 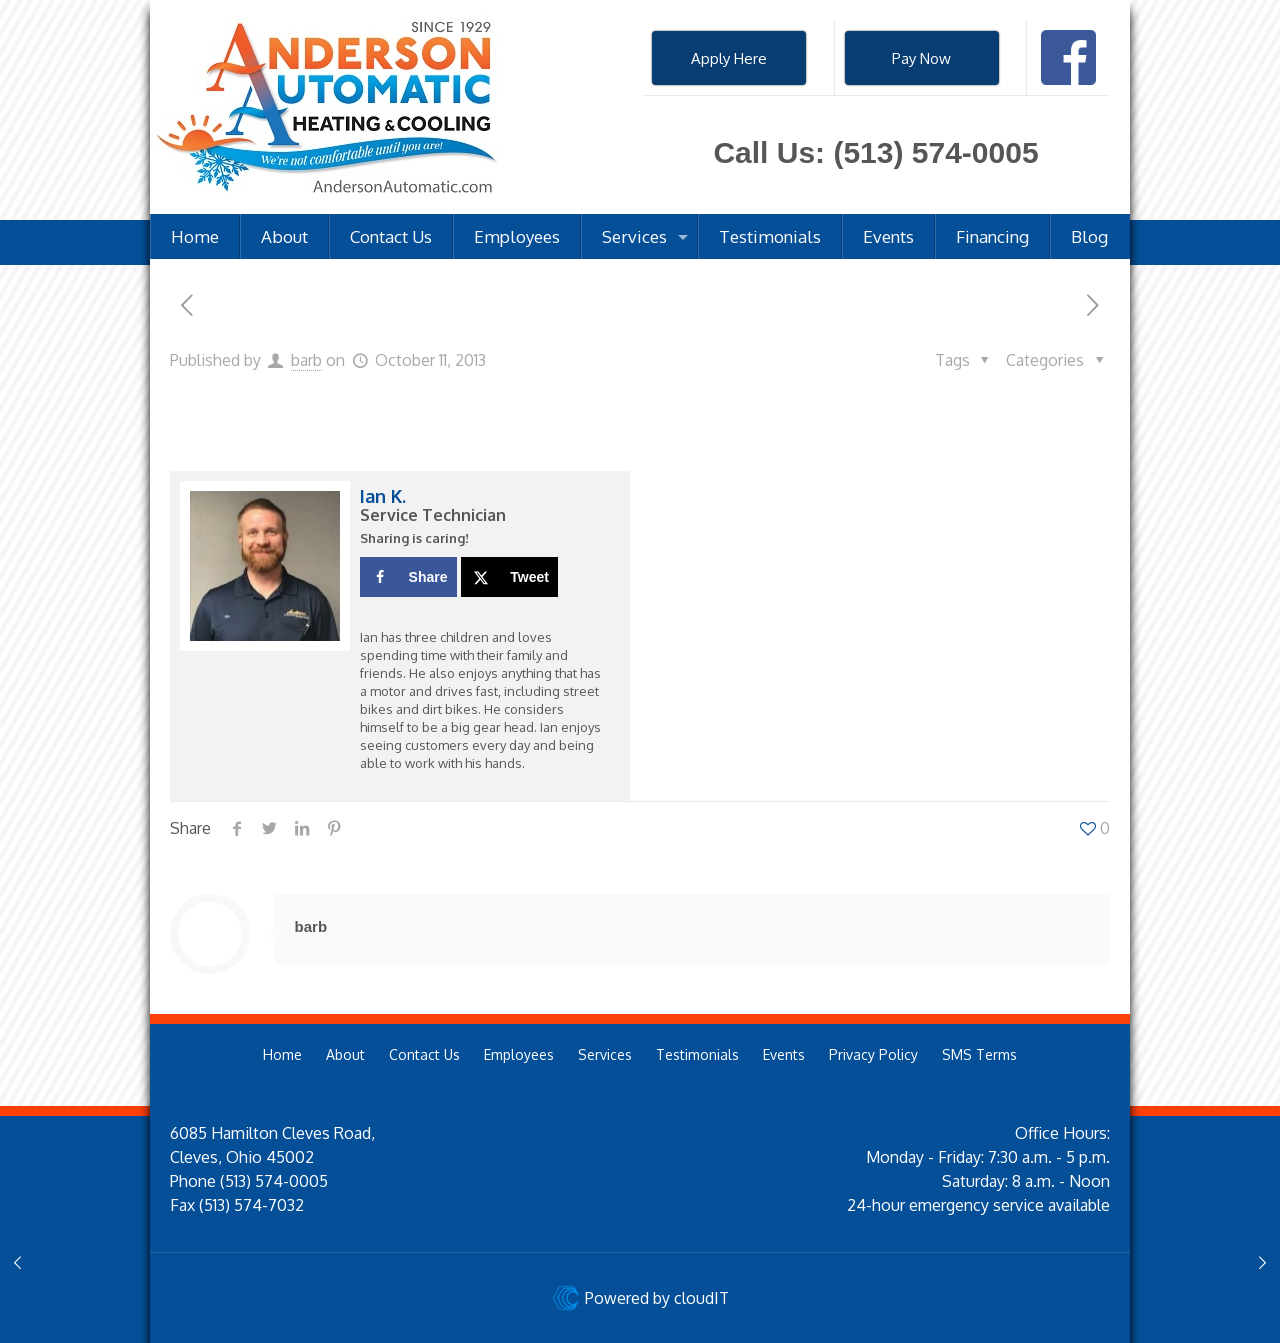 What do you see at coordinates (306, 360) in the screenshot?
I see `barb` at bounding box center [306, 360].